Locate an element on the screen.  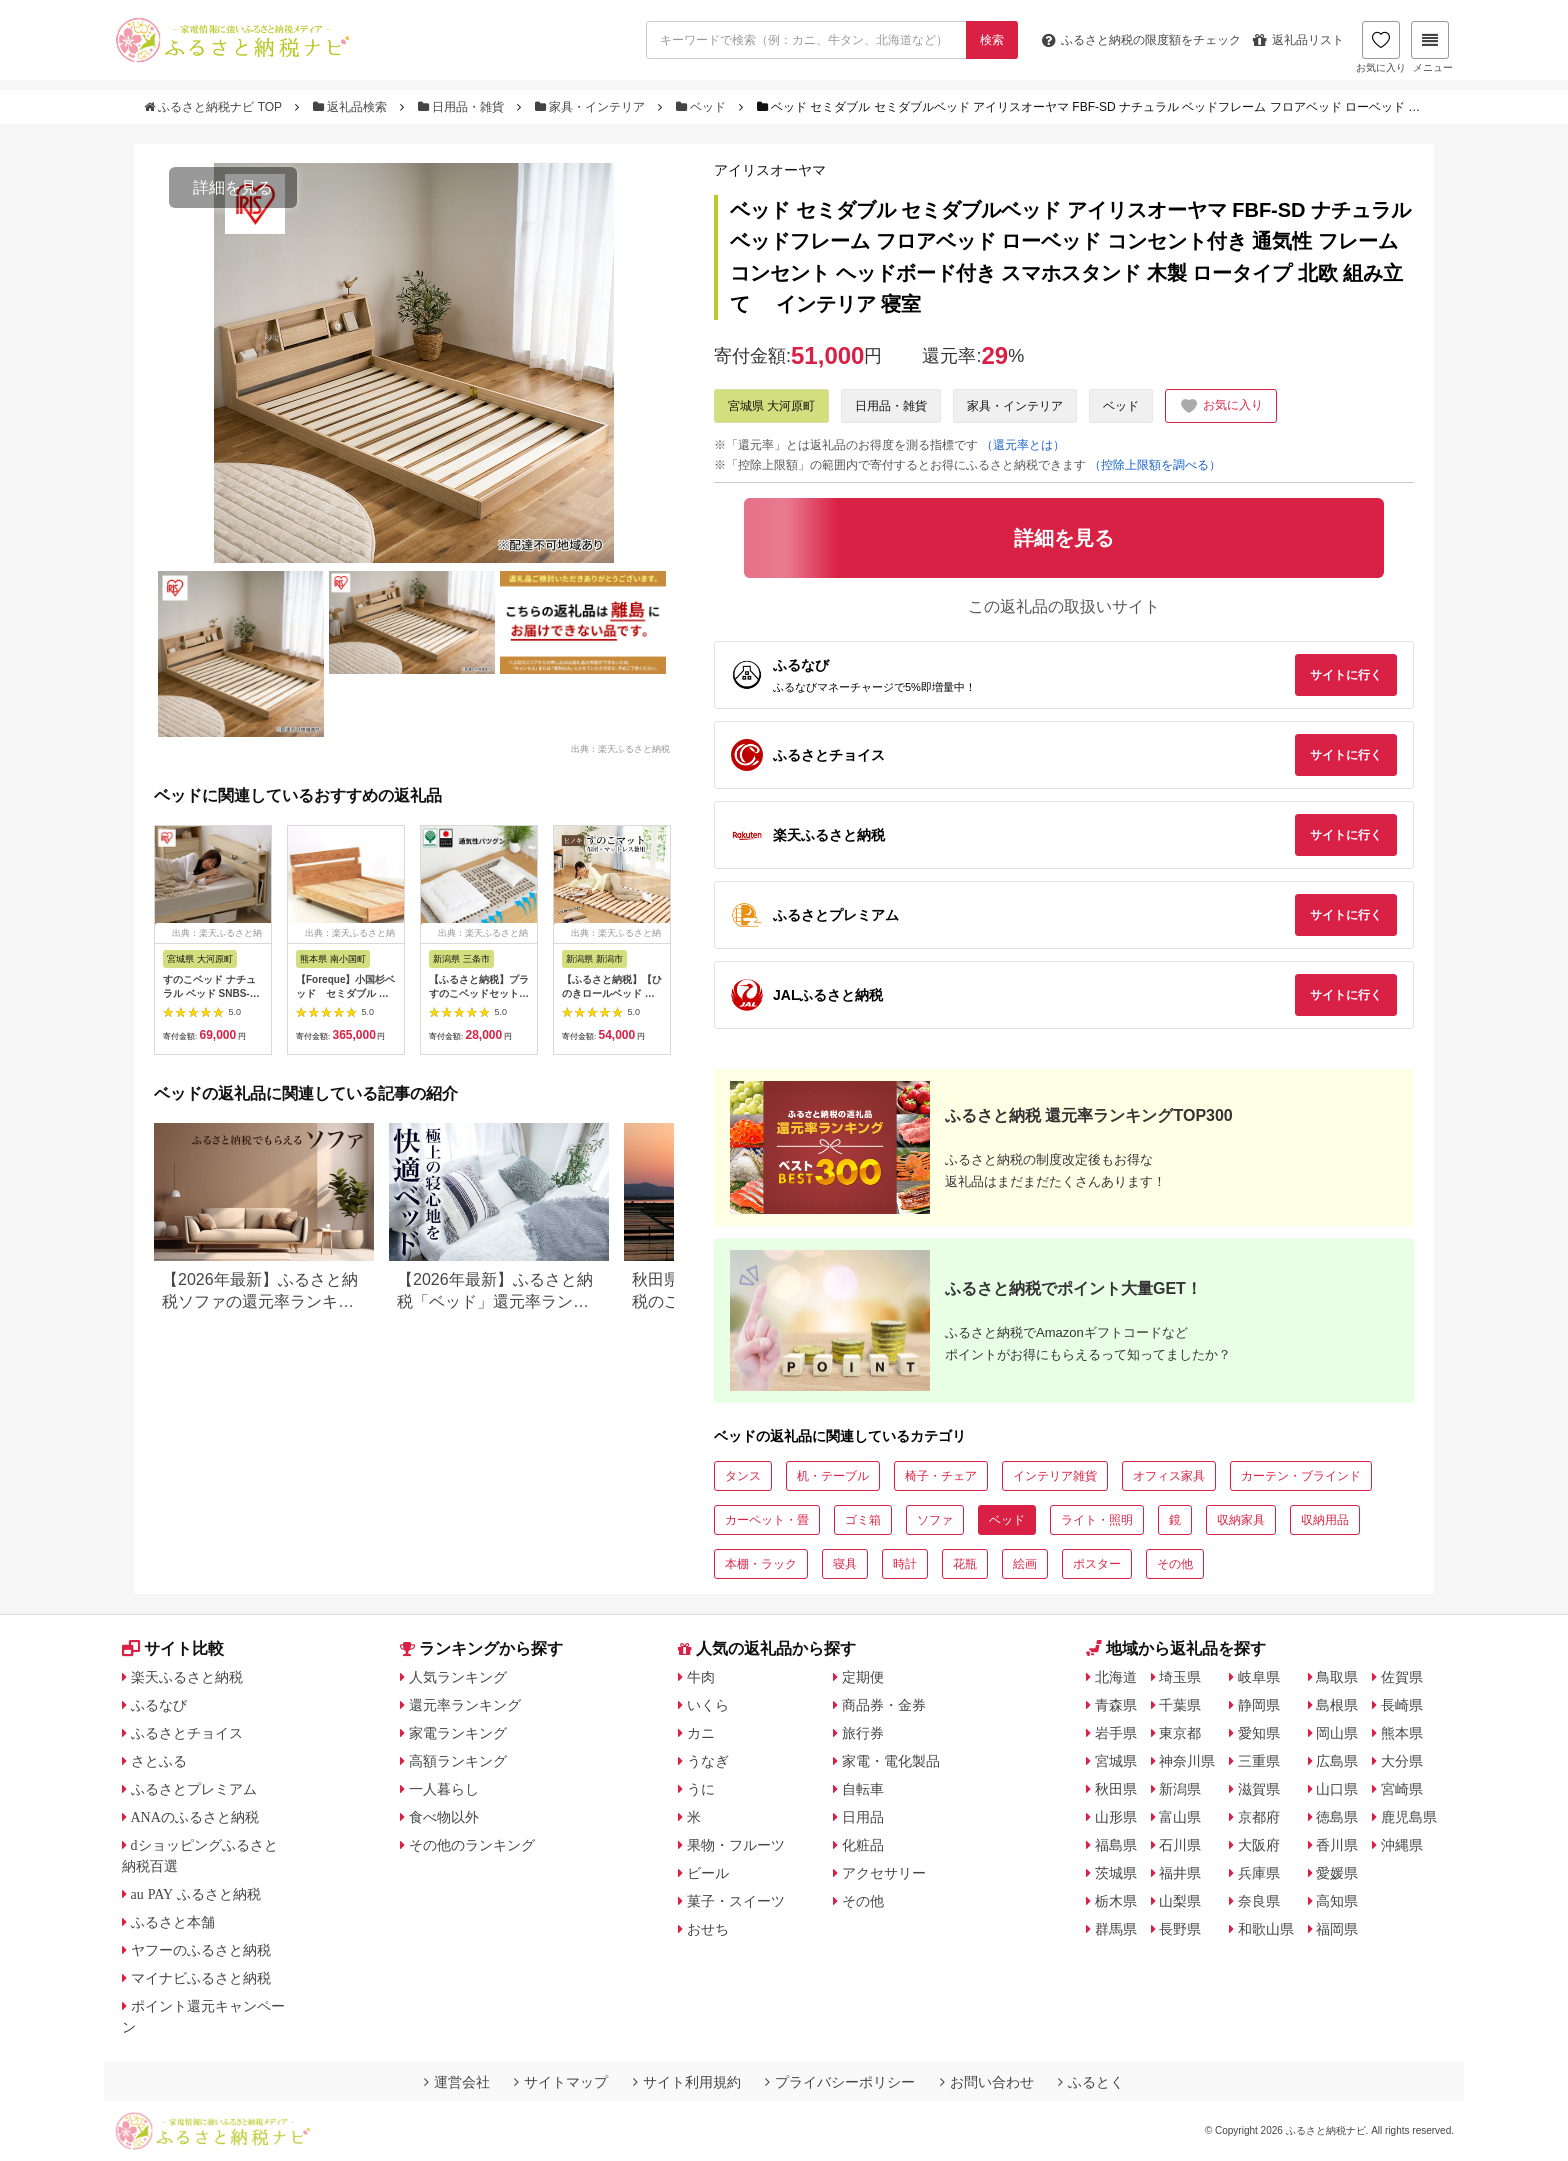
au PAY ふるさと納税 is located at coordinates (196, 1894).